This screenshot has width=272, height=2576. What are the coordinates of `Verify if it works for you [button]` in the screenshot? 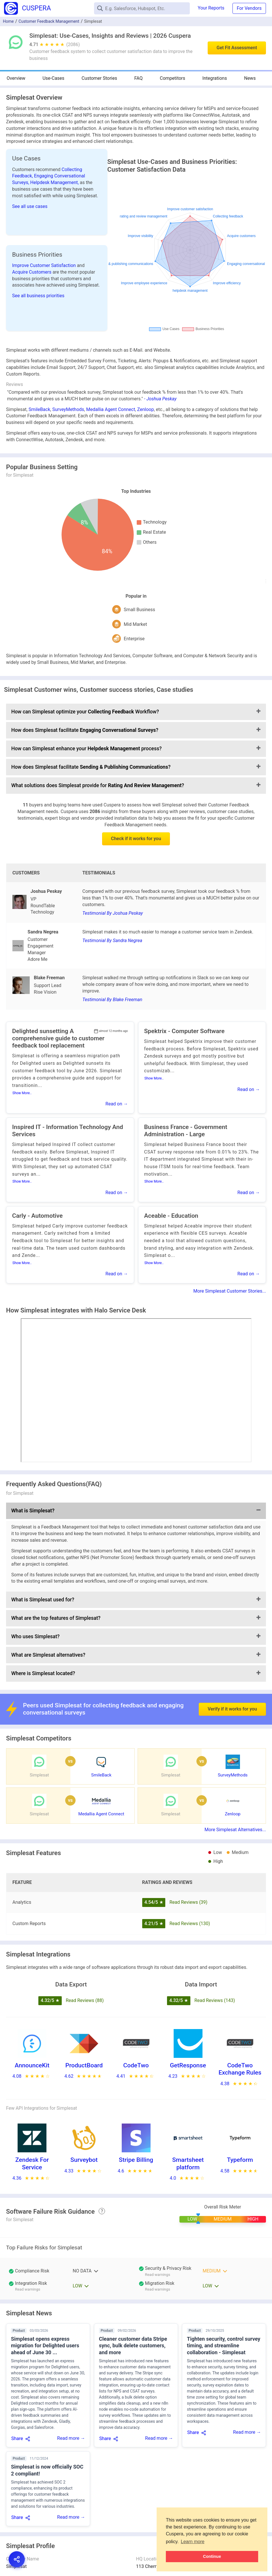 It's located at (232, 1709).